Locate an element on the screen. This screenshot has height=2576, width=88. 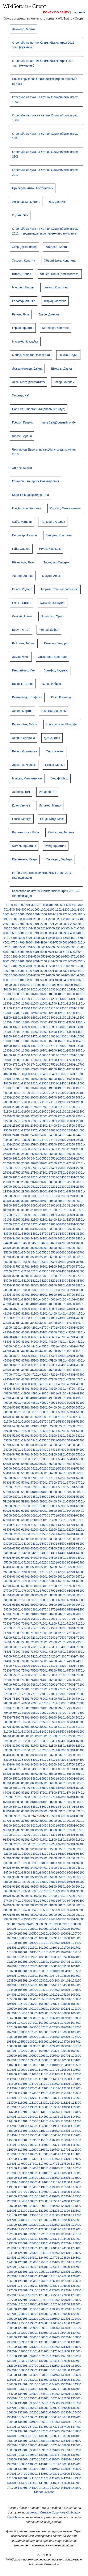
55201-55300 is located at coordinates (39, 1459).